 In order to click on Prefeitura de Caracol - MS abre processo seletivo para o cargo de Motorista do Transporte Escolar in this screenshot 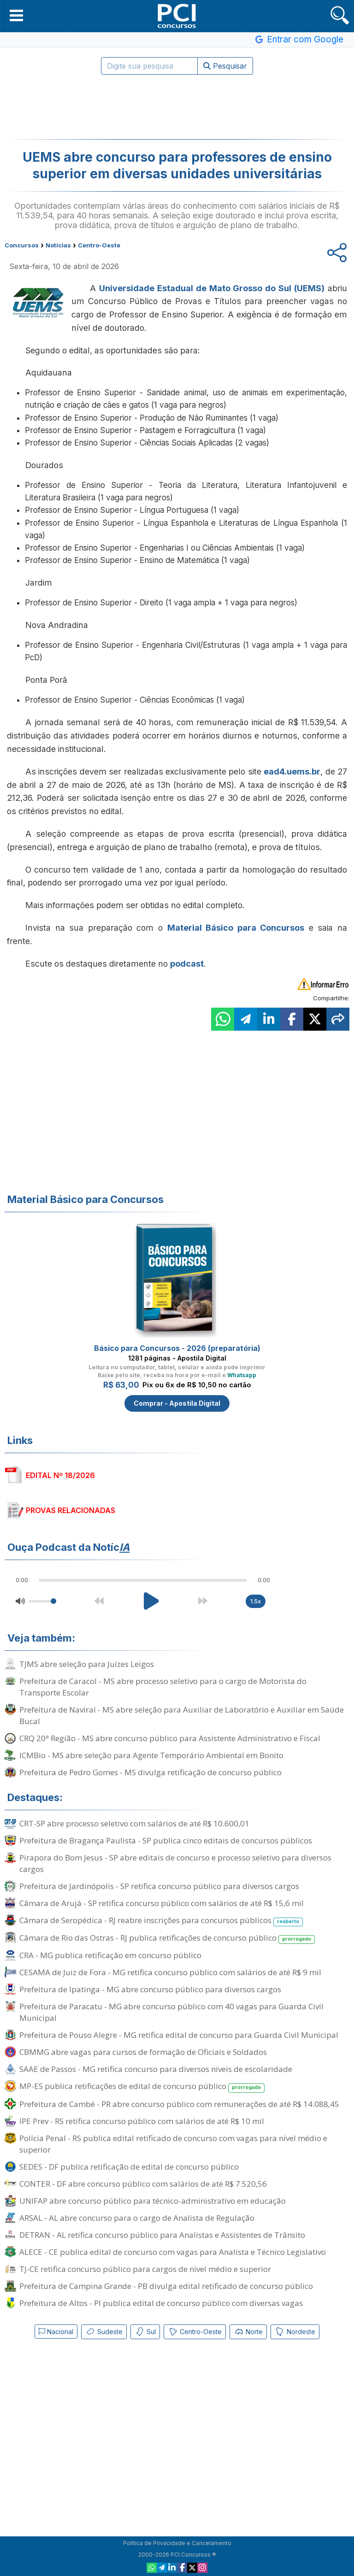, I will do `click(163, 1687)`.